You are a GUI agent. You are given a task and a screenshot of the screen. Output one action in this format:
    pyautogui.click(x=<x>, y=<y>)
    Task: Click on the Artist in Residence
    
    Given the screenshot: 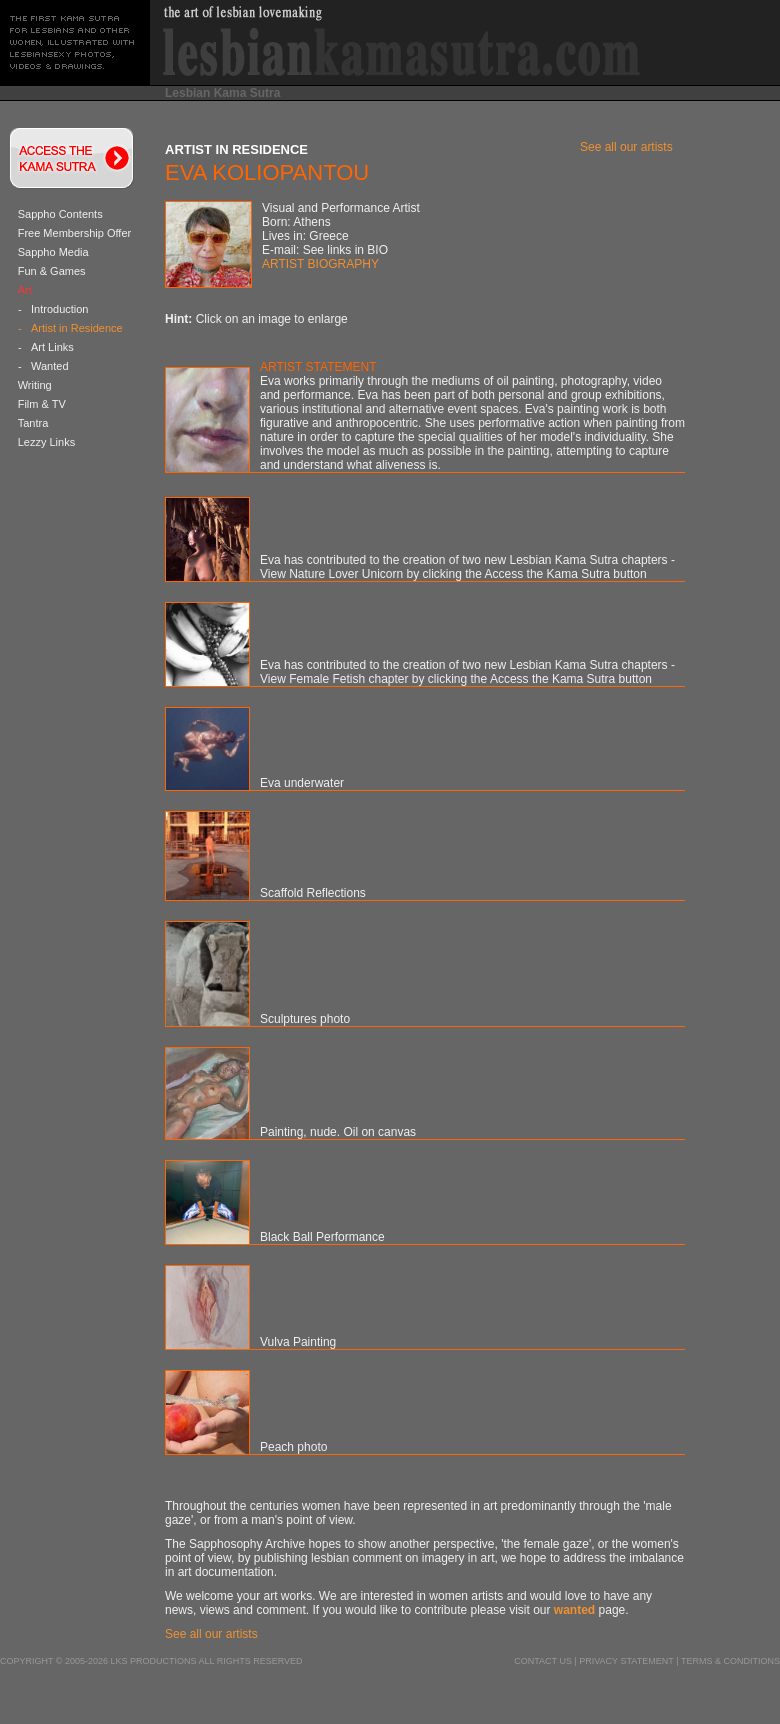 What is the action you would take?
    pyautogui.click(x=77, y=328)
    